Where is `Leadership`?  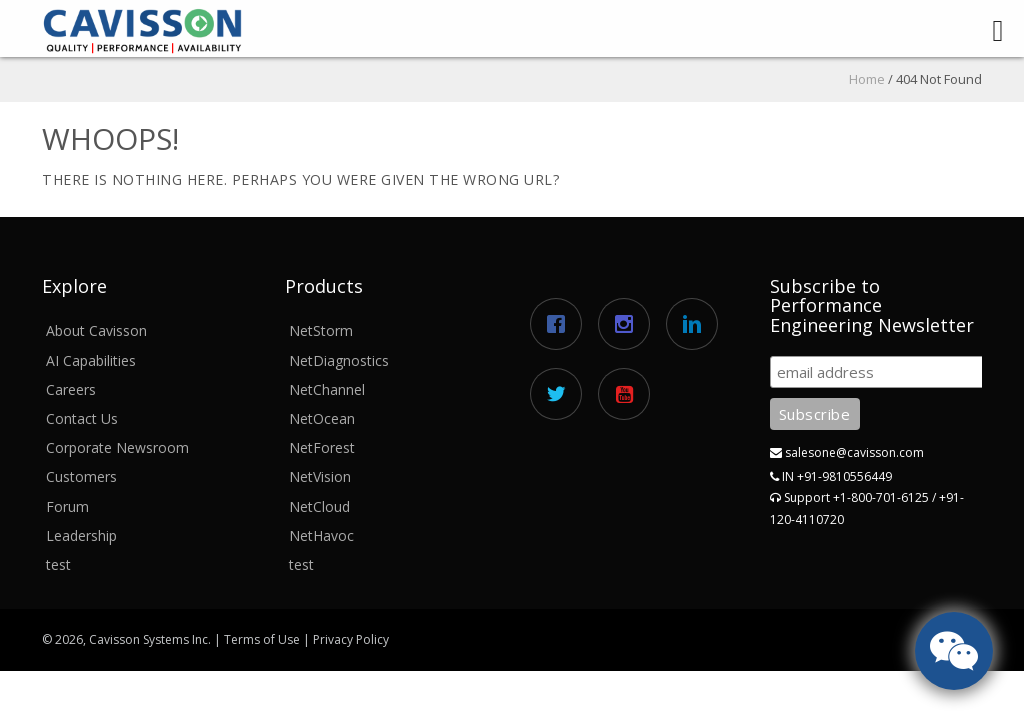
Leadership is located at coordinates (81, 535).